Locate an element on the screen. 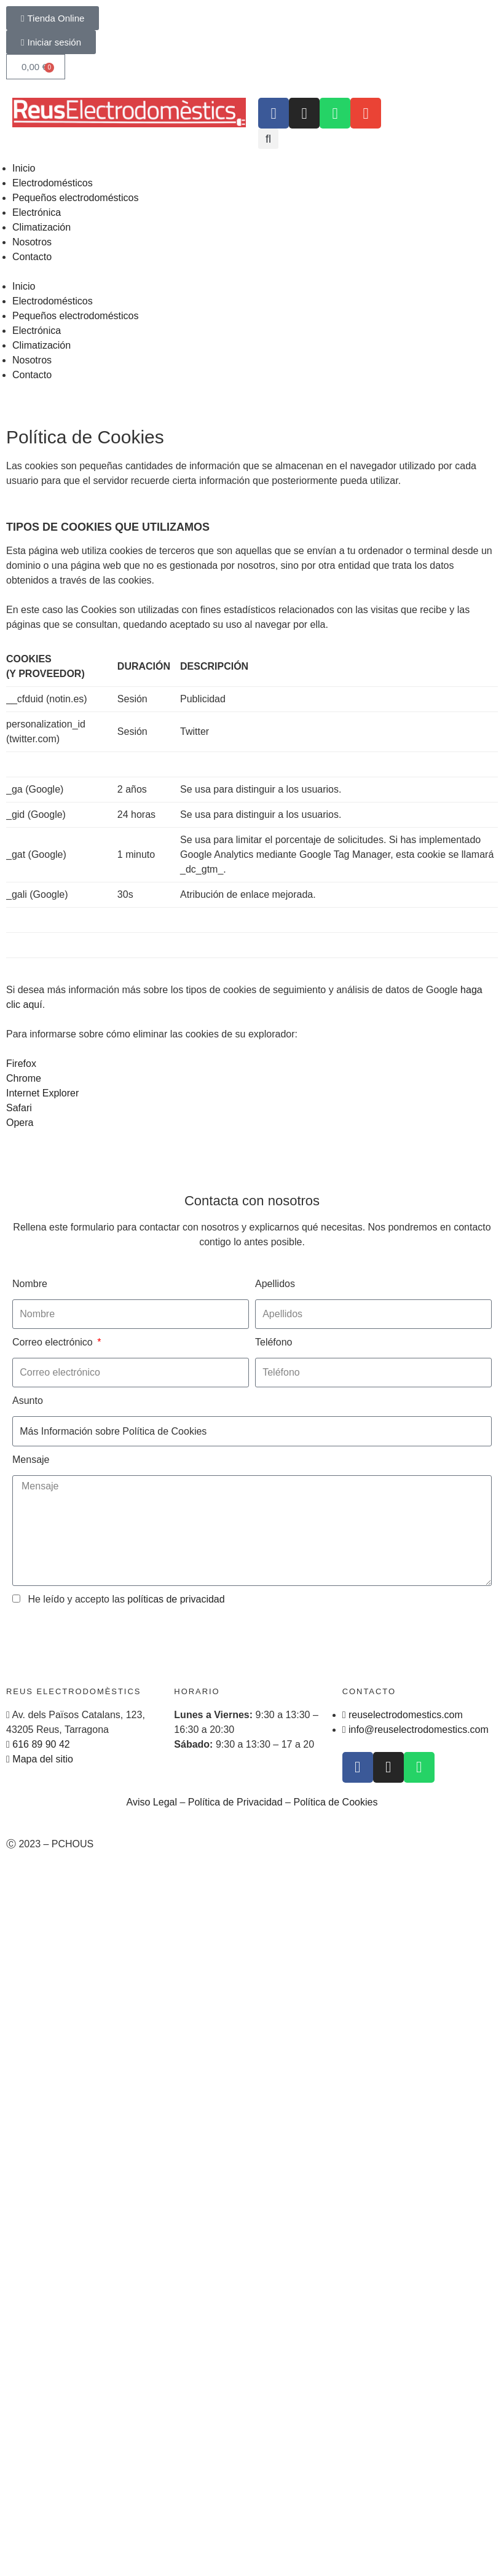 Image resolution: width=504 pixels, height=2576 pixels. Pequeños electrodomésticos is located at coordinates (75, 197).